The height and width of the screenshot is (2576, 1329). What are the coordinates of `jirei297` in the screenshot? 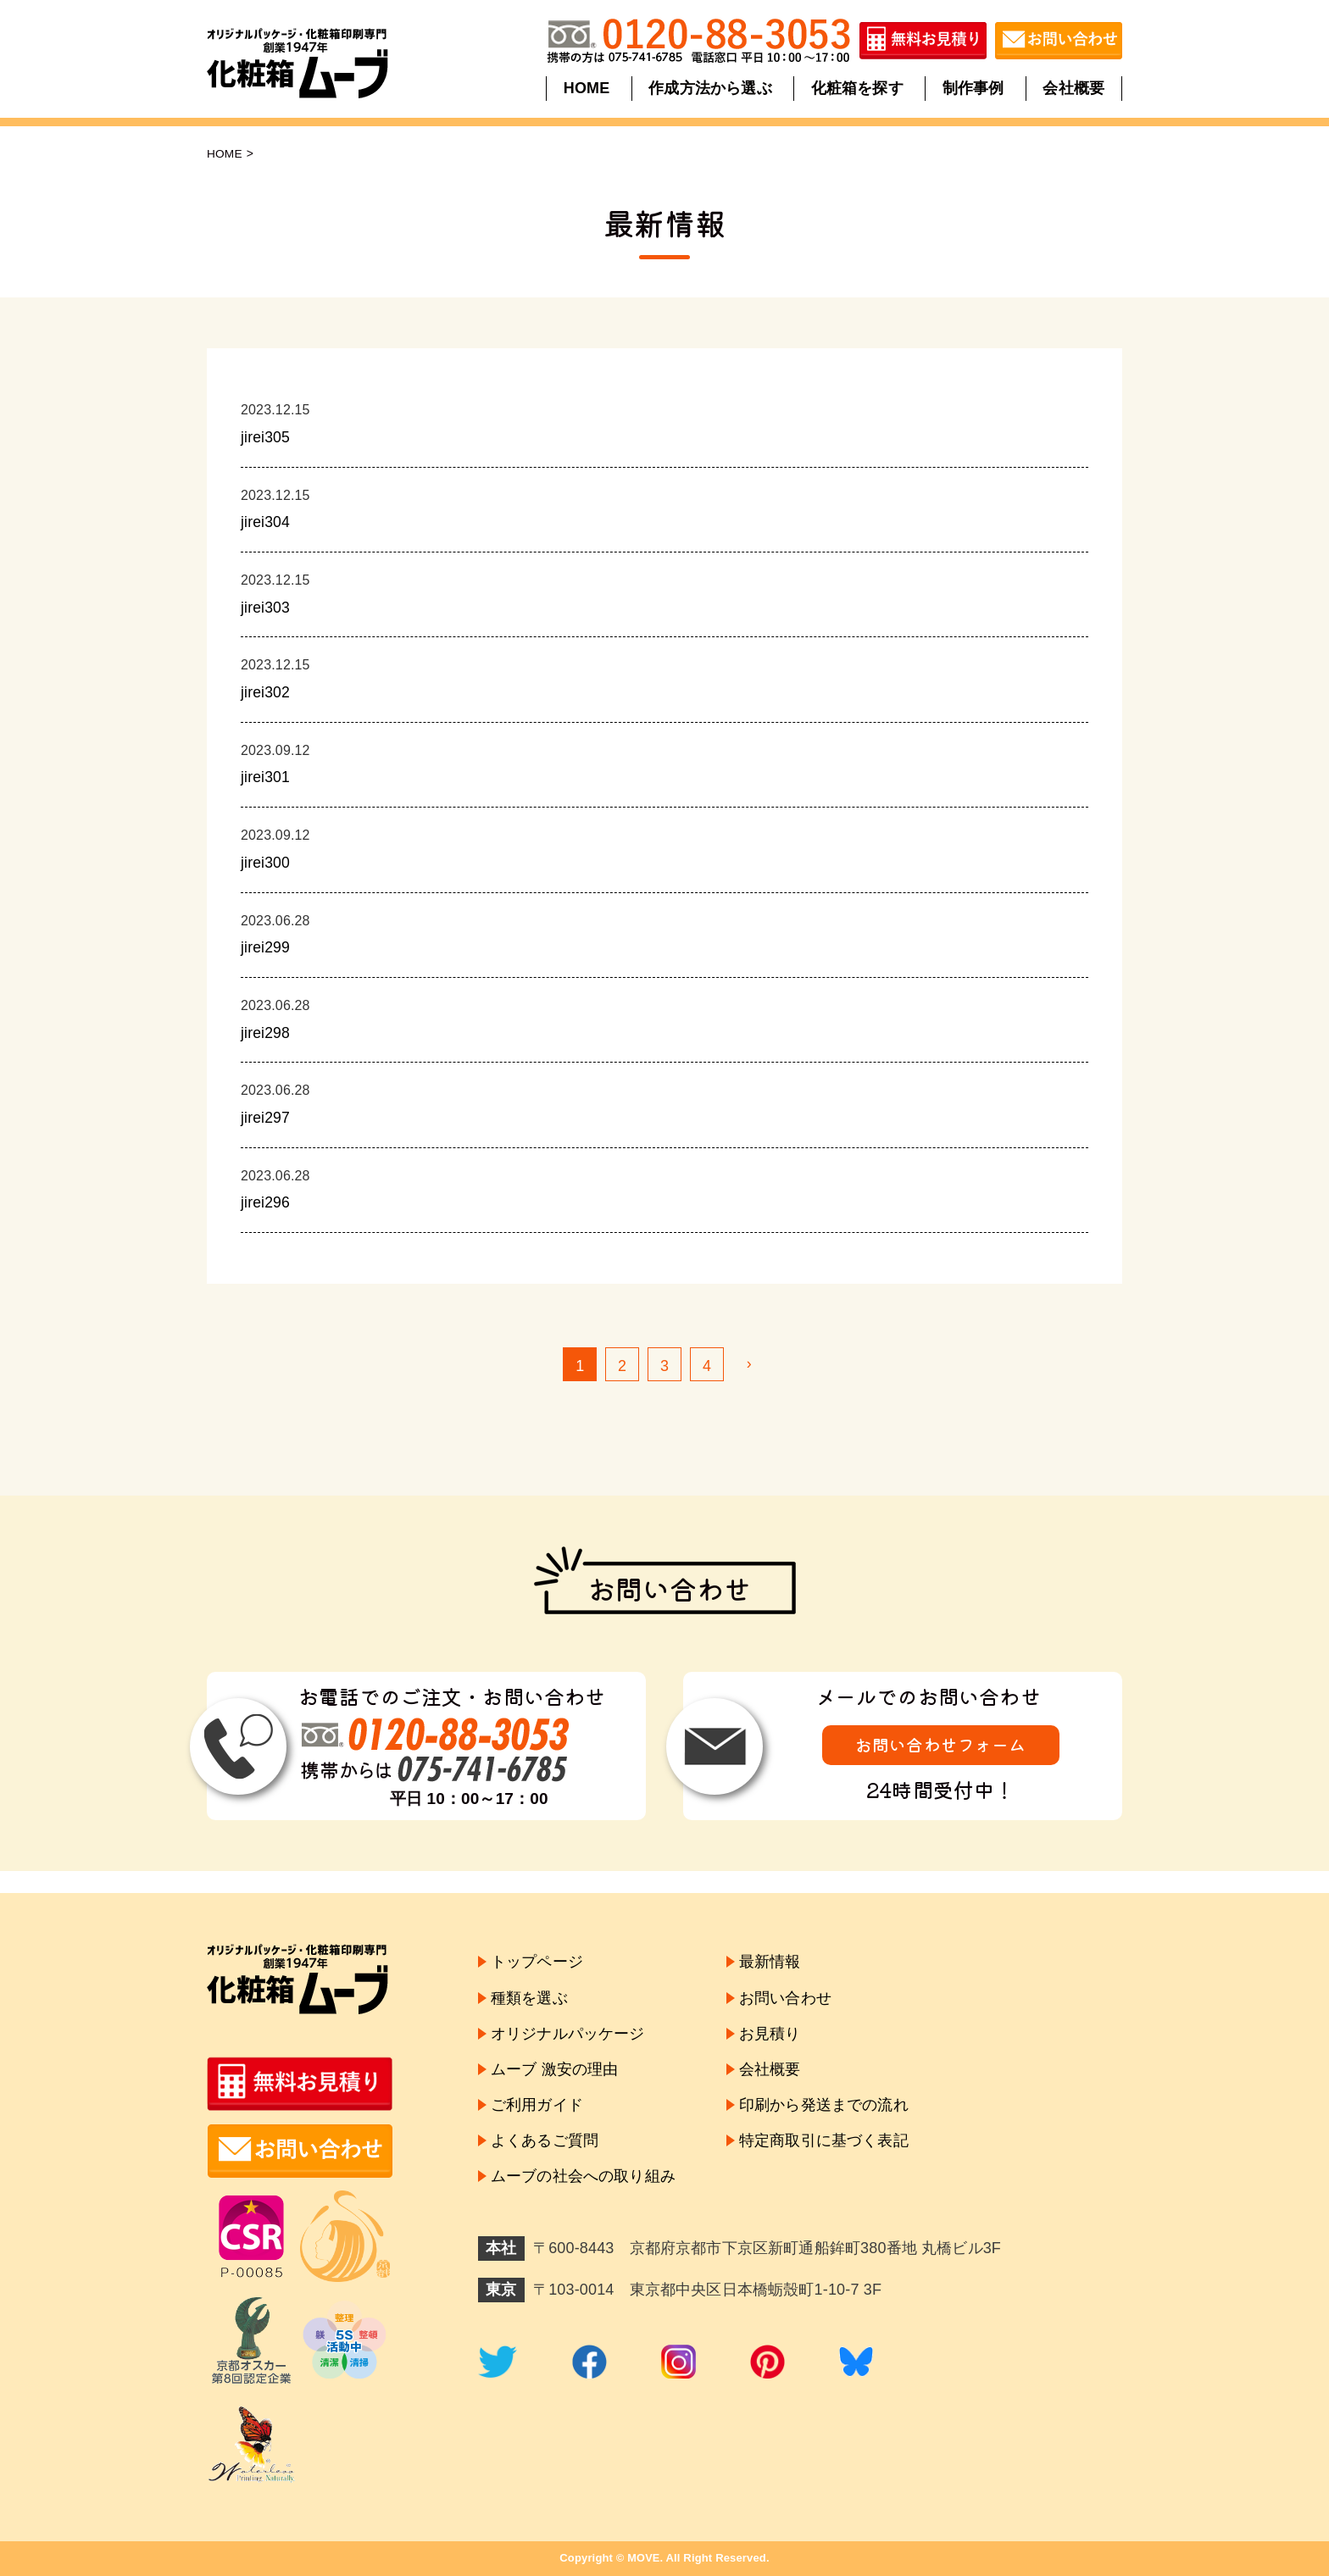 It's located at (266, 1117).